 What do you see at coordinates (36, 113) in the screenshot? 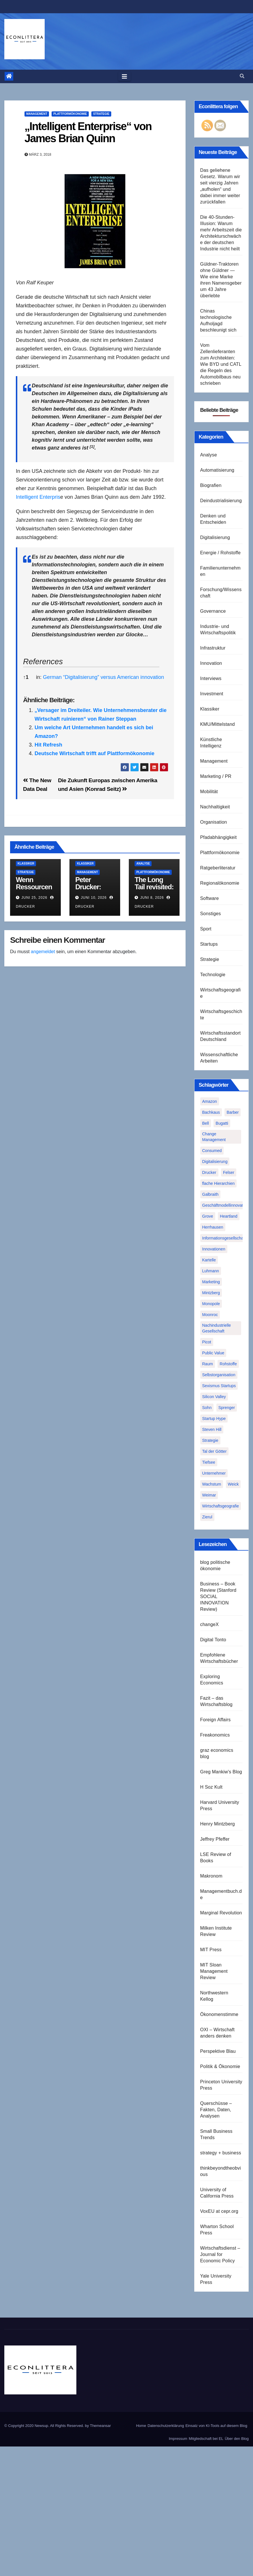
I see `Management` at bounding box center [36, 113].